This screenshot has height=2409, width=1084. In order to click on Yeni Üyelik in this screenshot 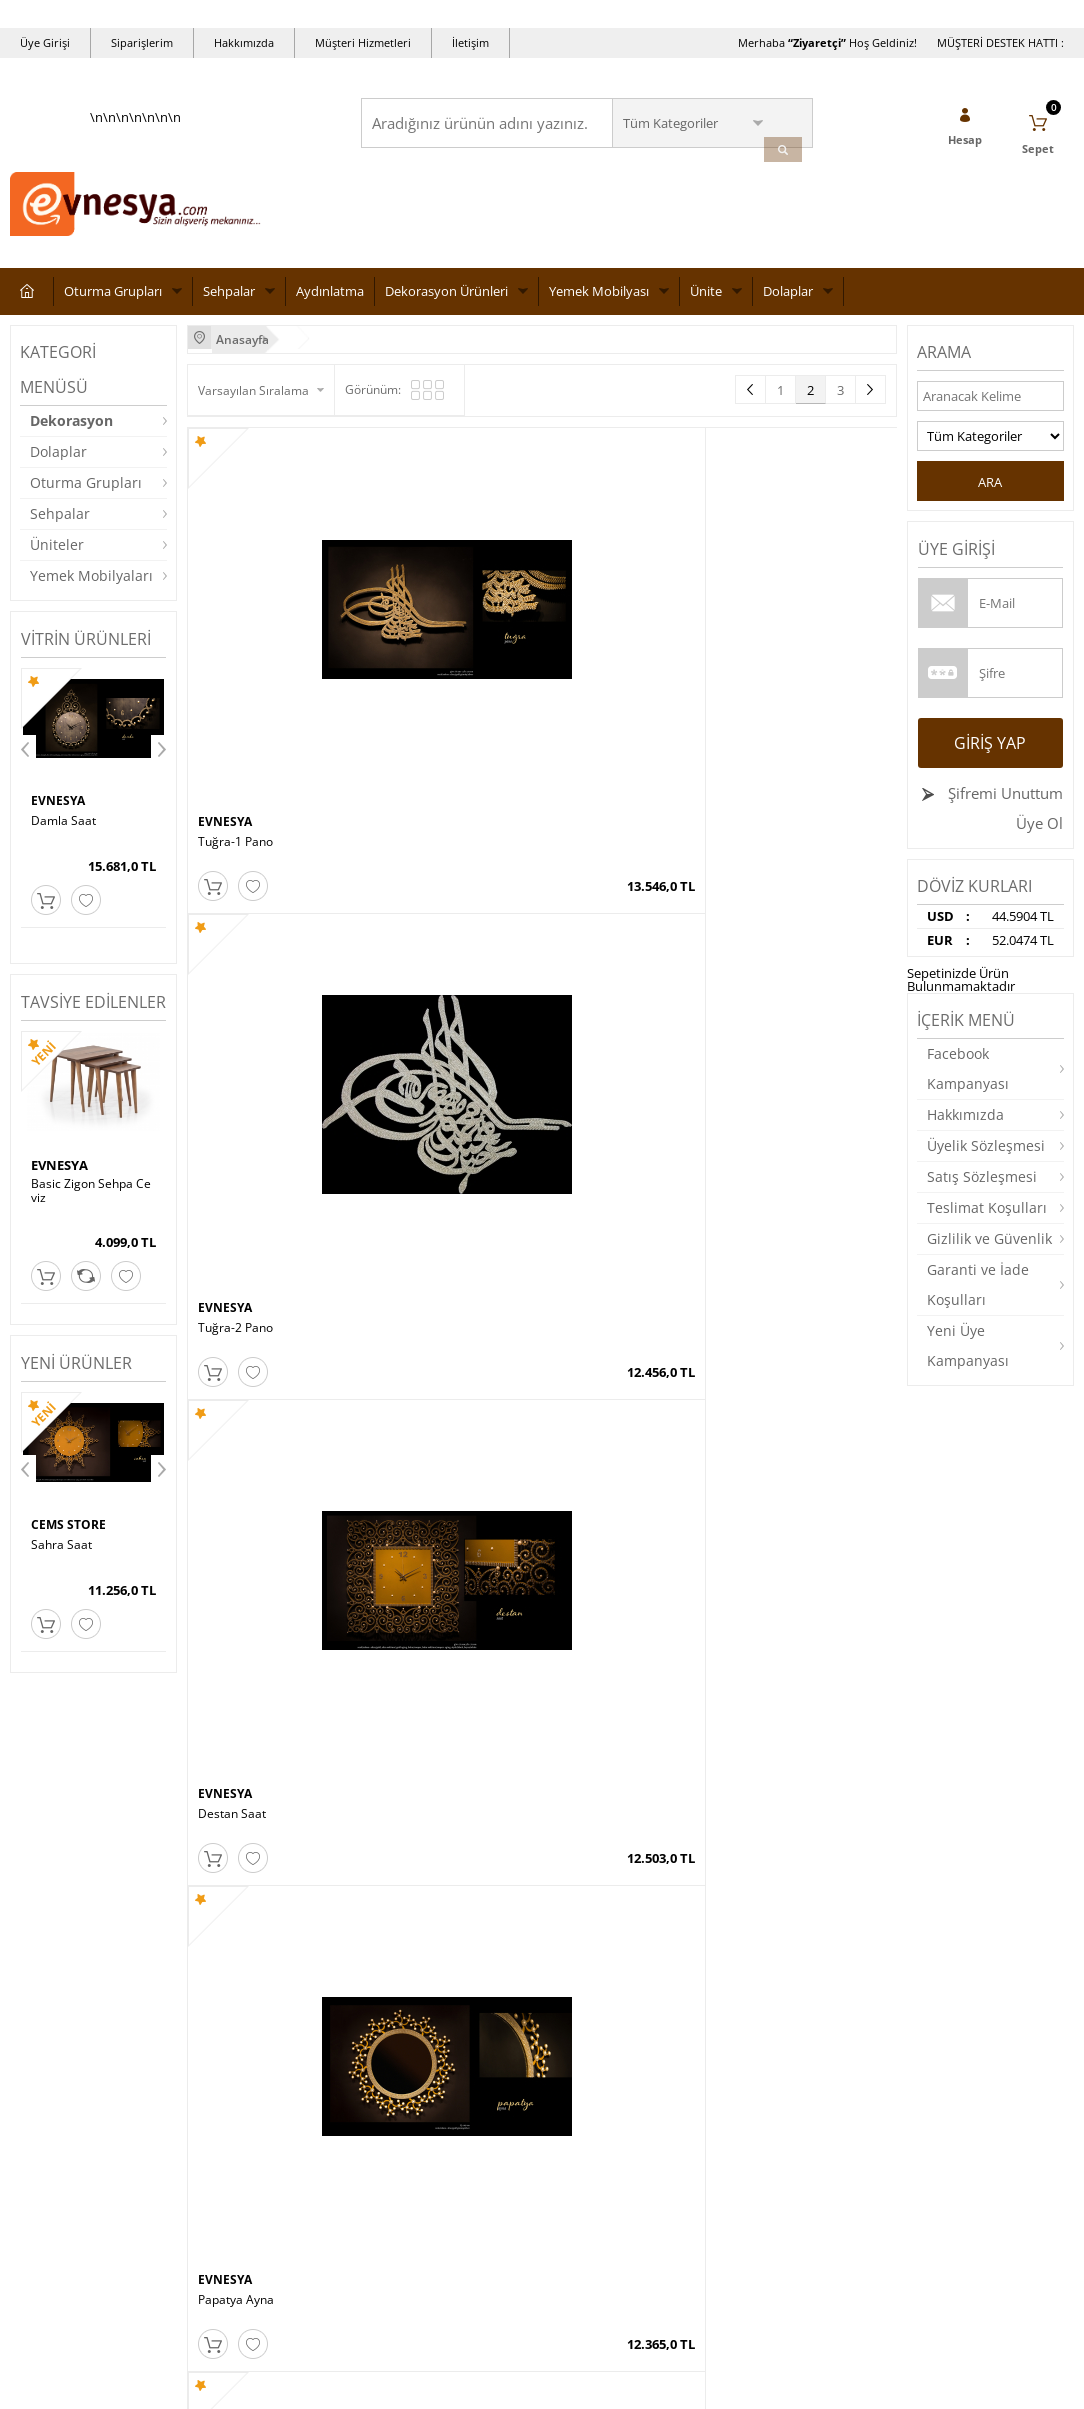, I will do `click(582, 1994)`.